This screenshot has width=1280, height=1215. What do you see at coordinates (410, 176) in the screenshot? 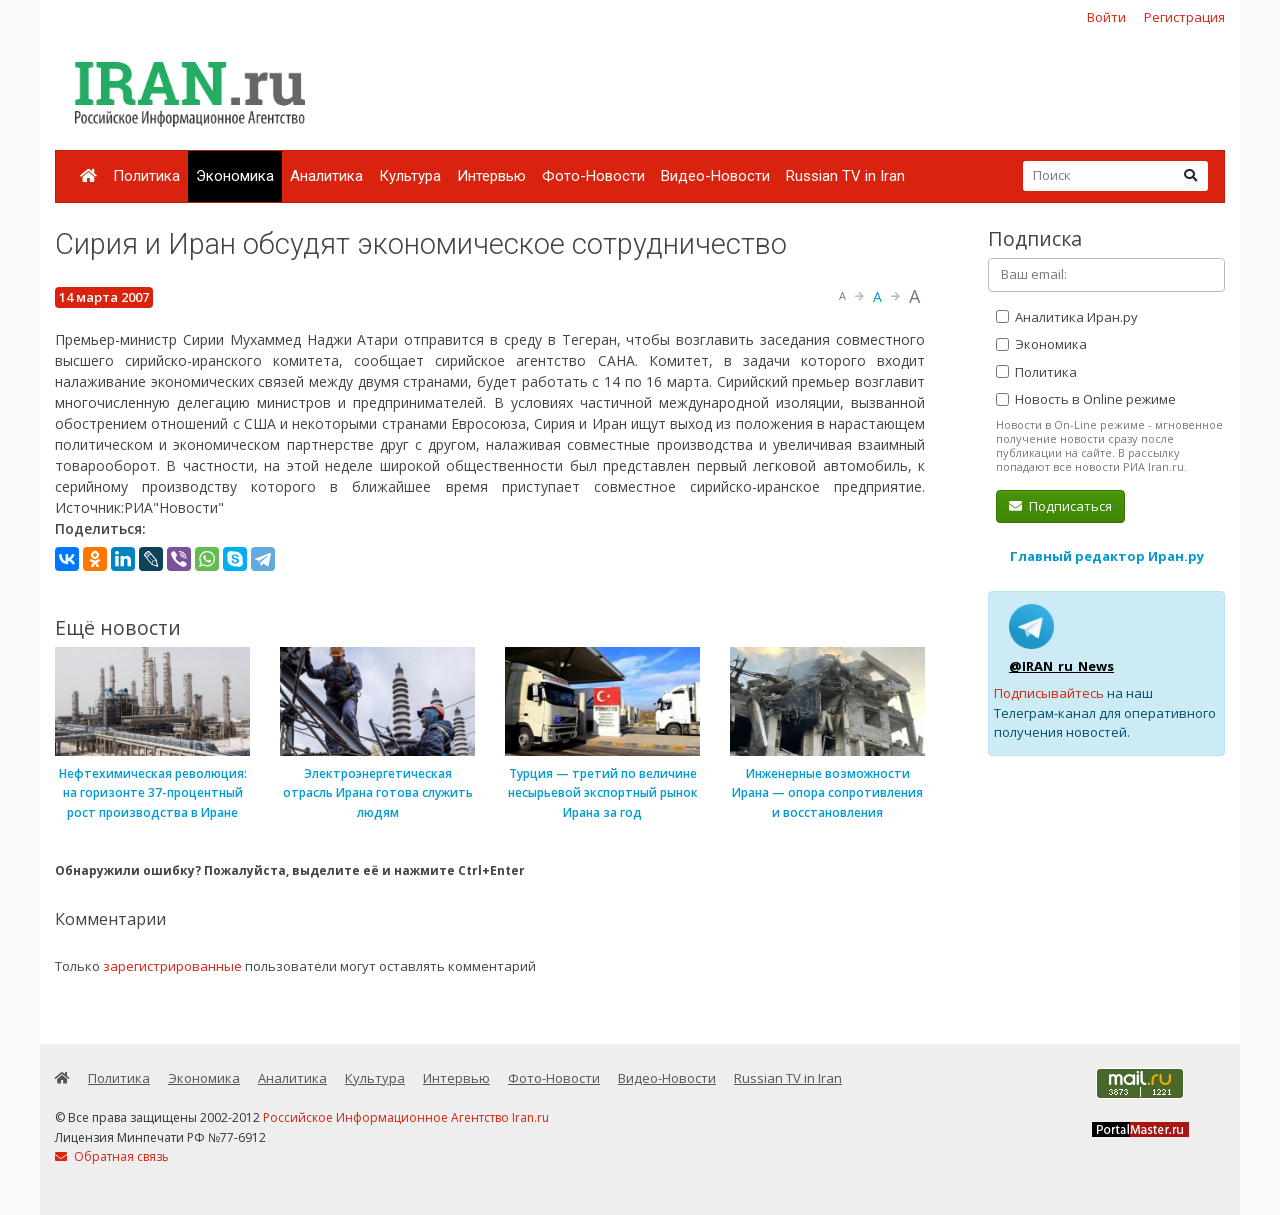
I see `Культура` at bounding box center [410, 176].